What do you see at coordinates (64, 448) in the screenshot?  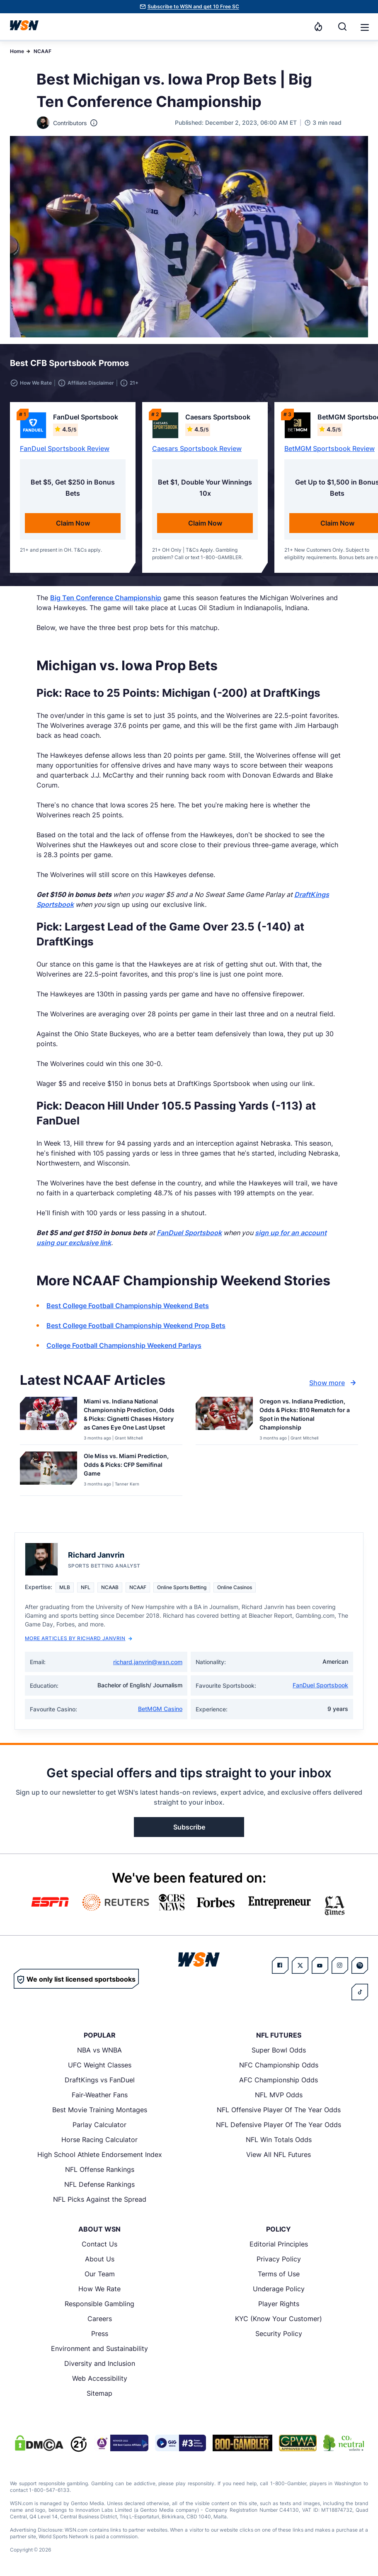 I see `FanDuel Sportsbook Review` at bounding box center [64, 448].